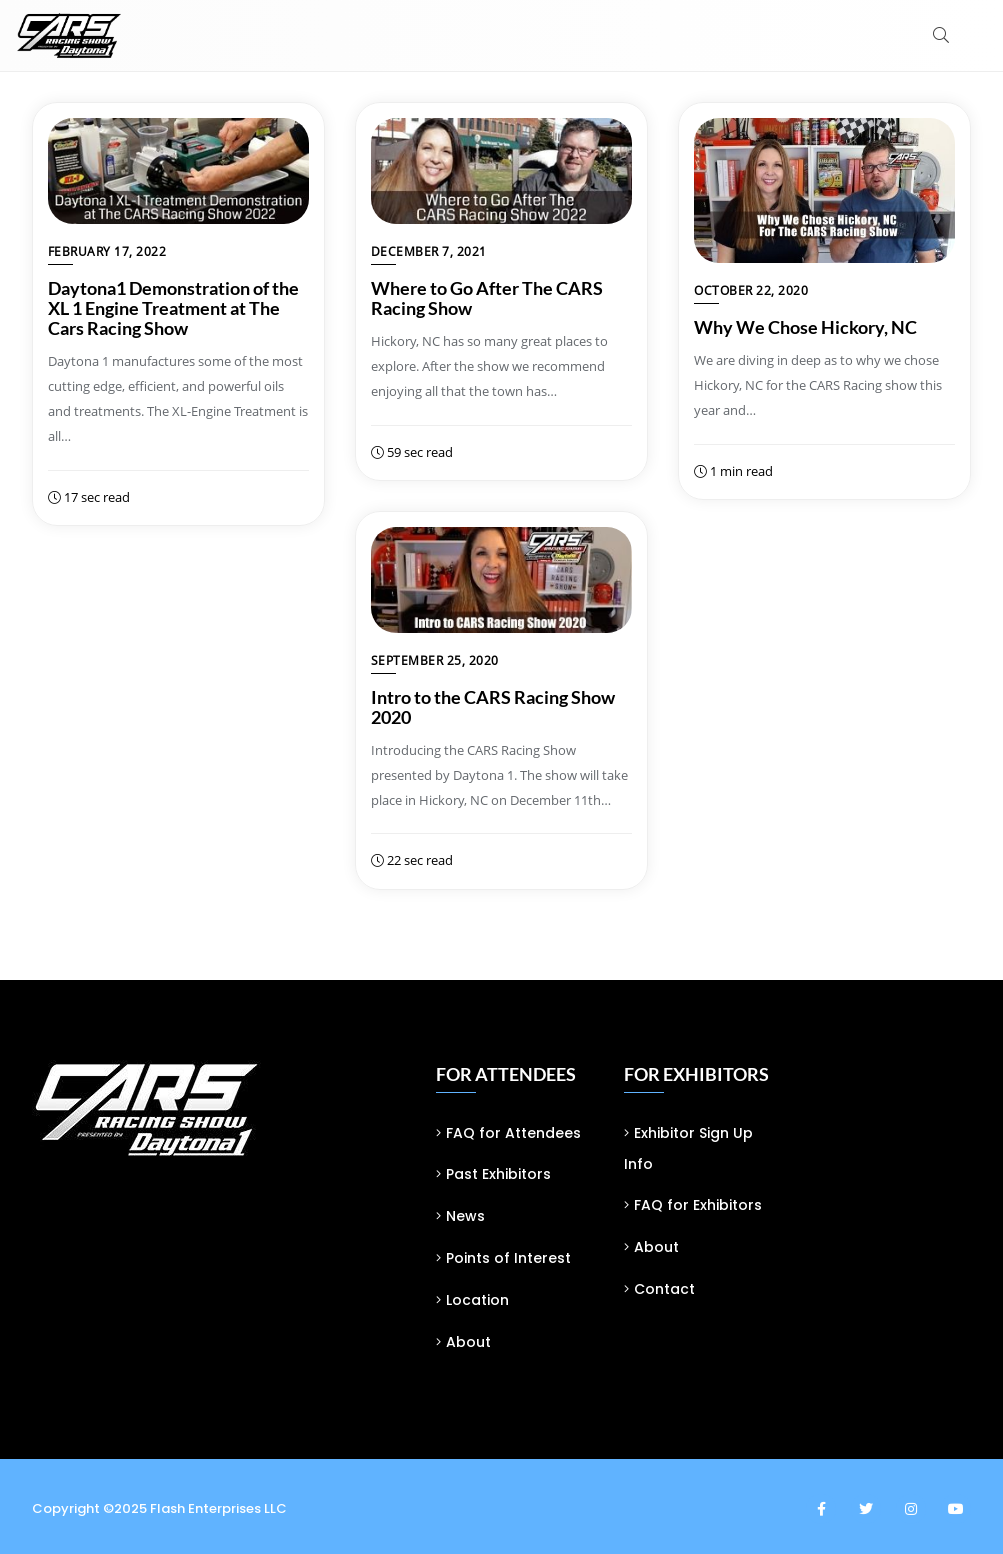 This screenshot has width=1003, height=1554. I want to click on FAQ for Exhibitors, so click(698, 1205).